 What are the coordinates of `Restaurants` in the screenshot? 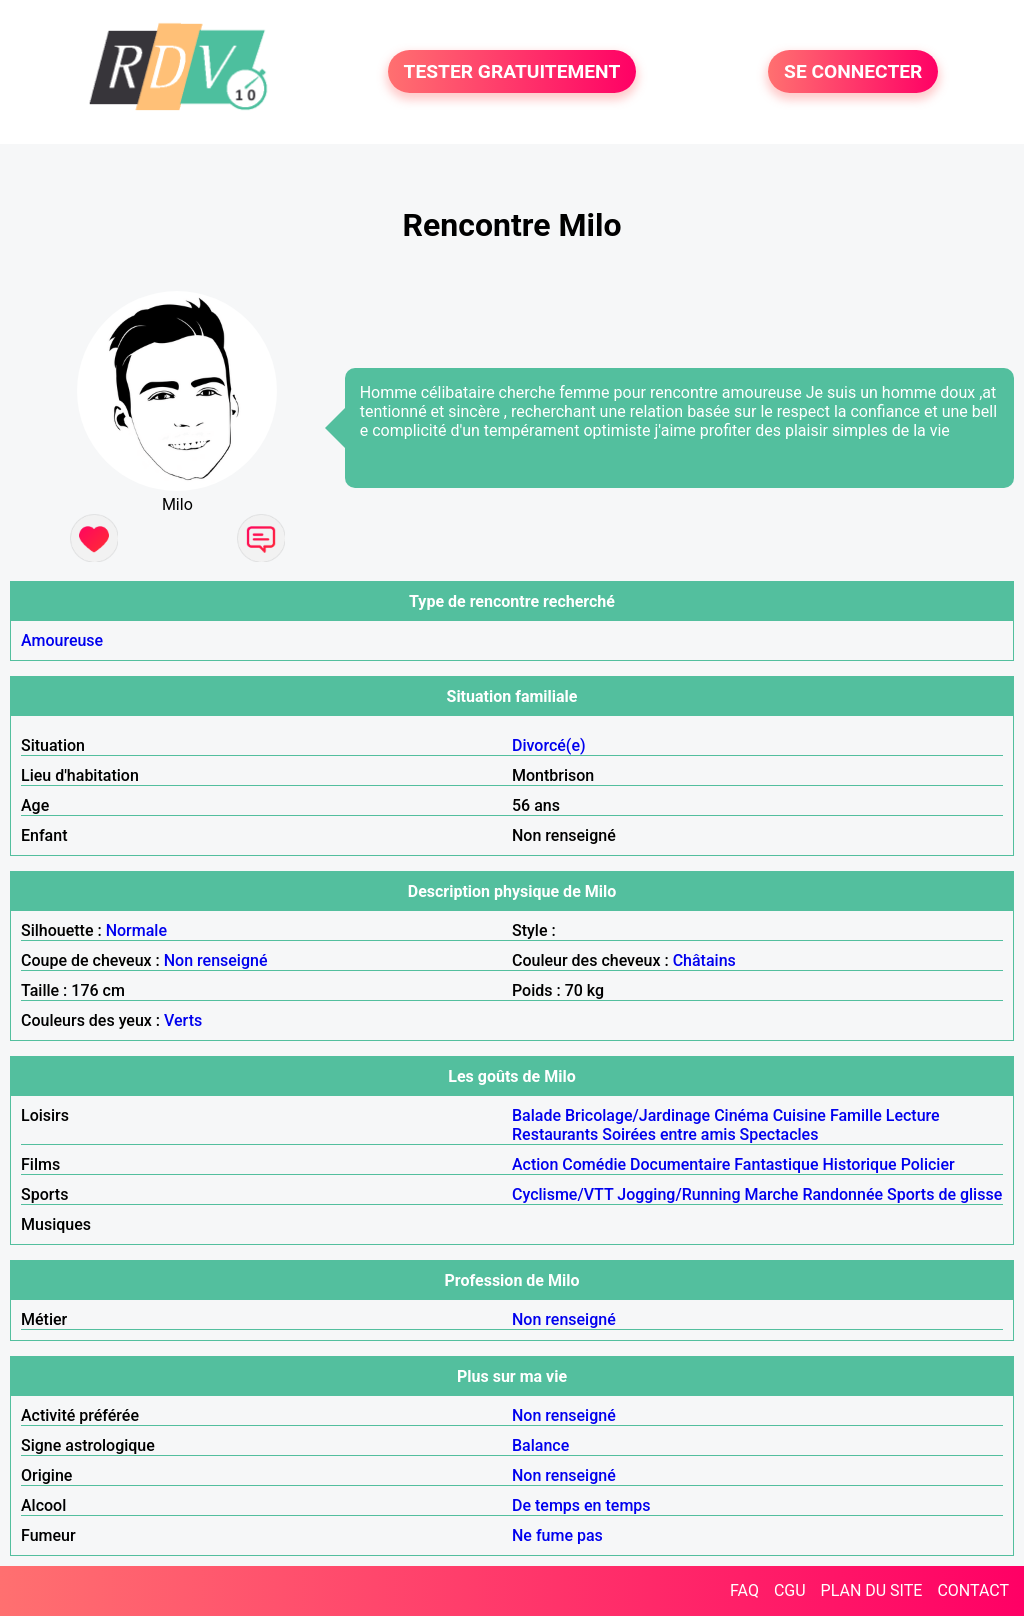 It's located at (555, 1134).